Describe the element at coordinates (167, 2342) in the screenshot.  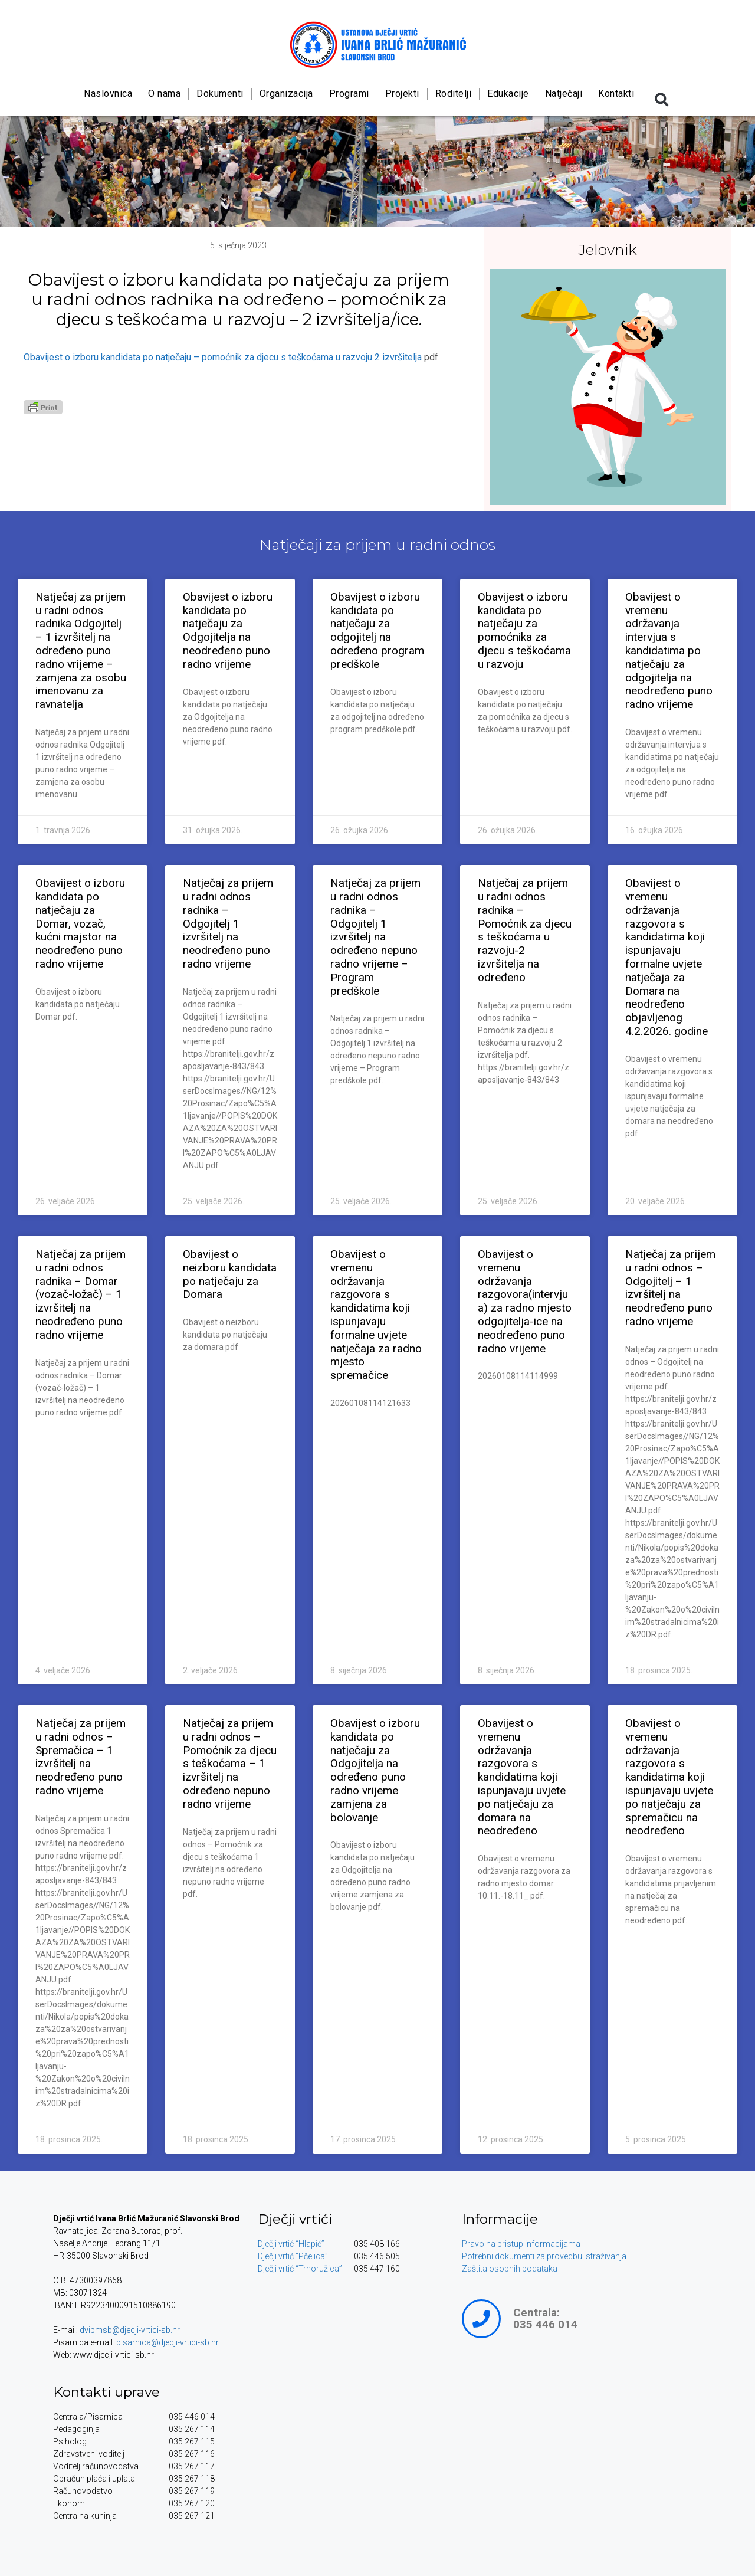
I see `pisarnica@djecji-vrtici-sb.hr` at that location.